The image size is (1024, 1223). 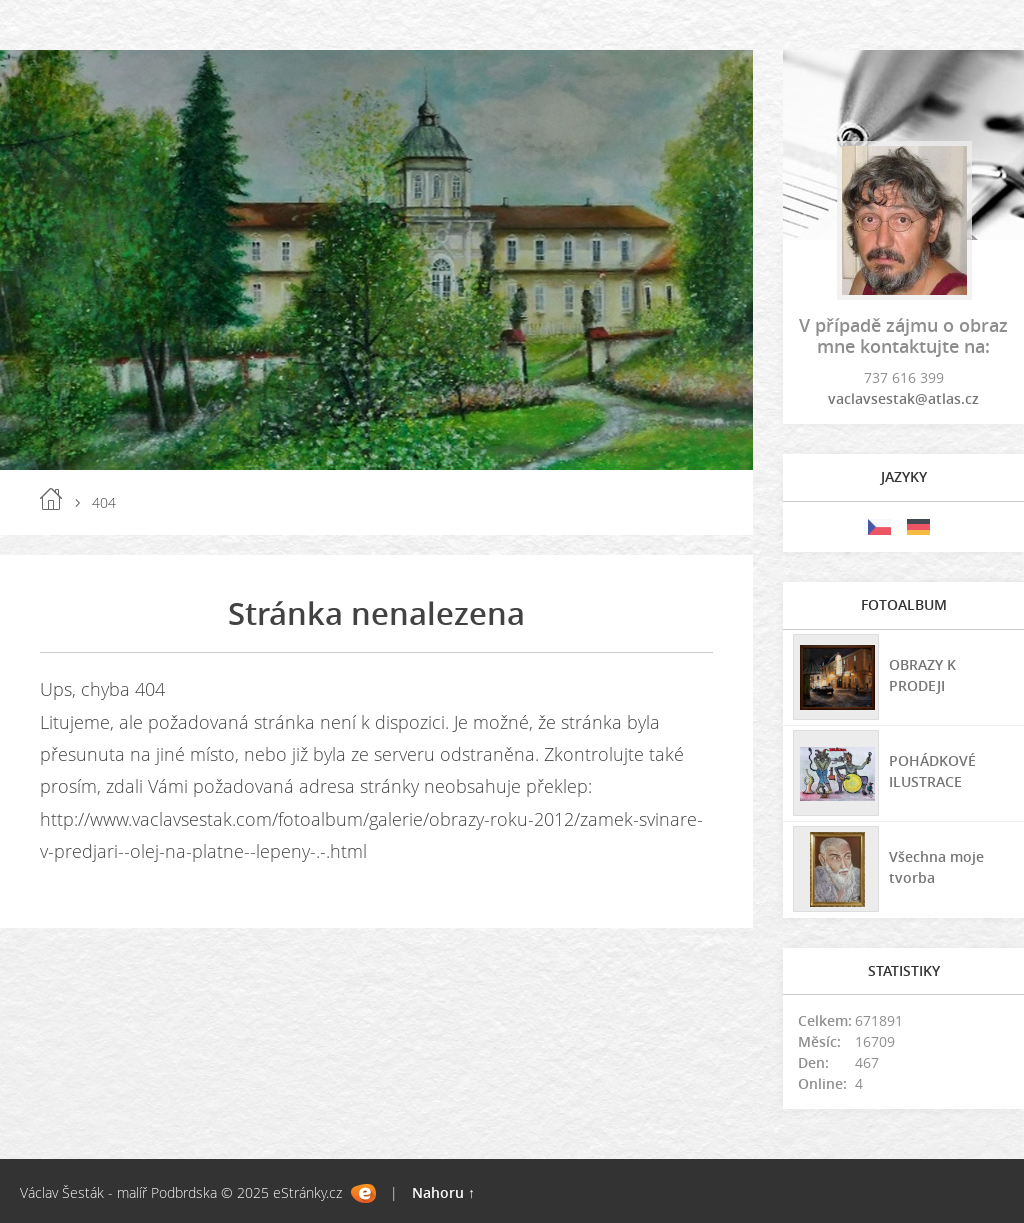 I want to click on Úvod, so click(x=51, y=499).